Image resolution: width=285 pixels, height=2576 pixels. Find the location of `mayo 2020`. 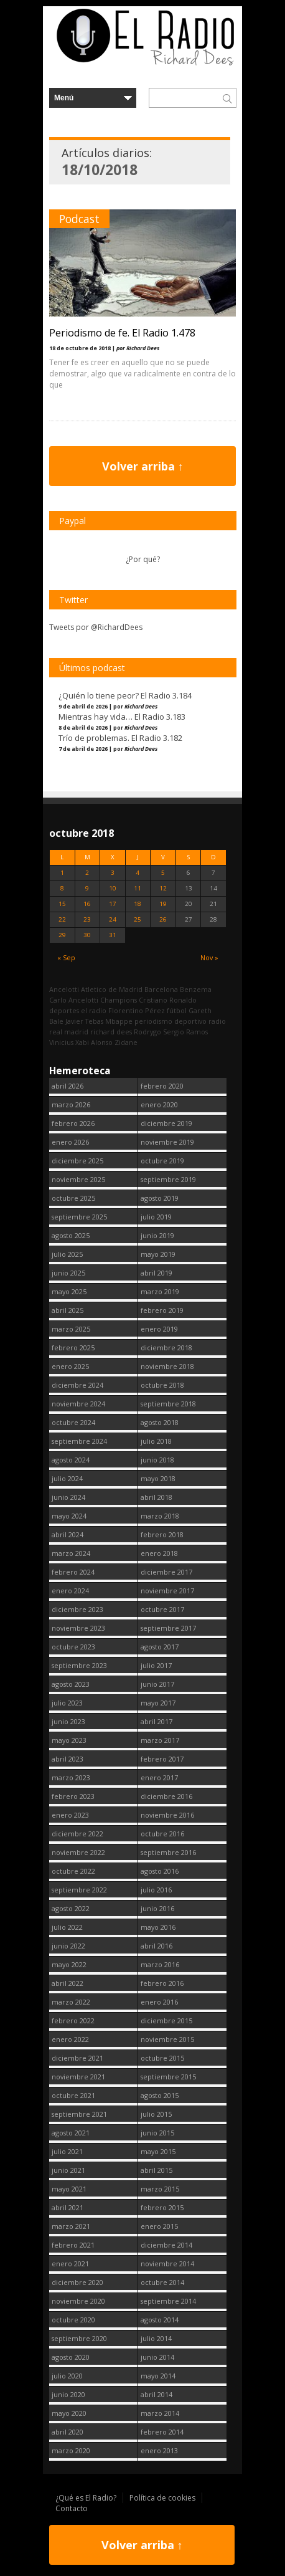

mayo 2020 is located at coordinates (69, 2413).